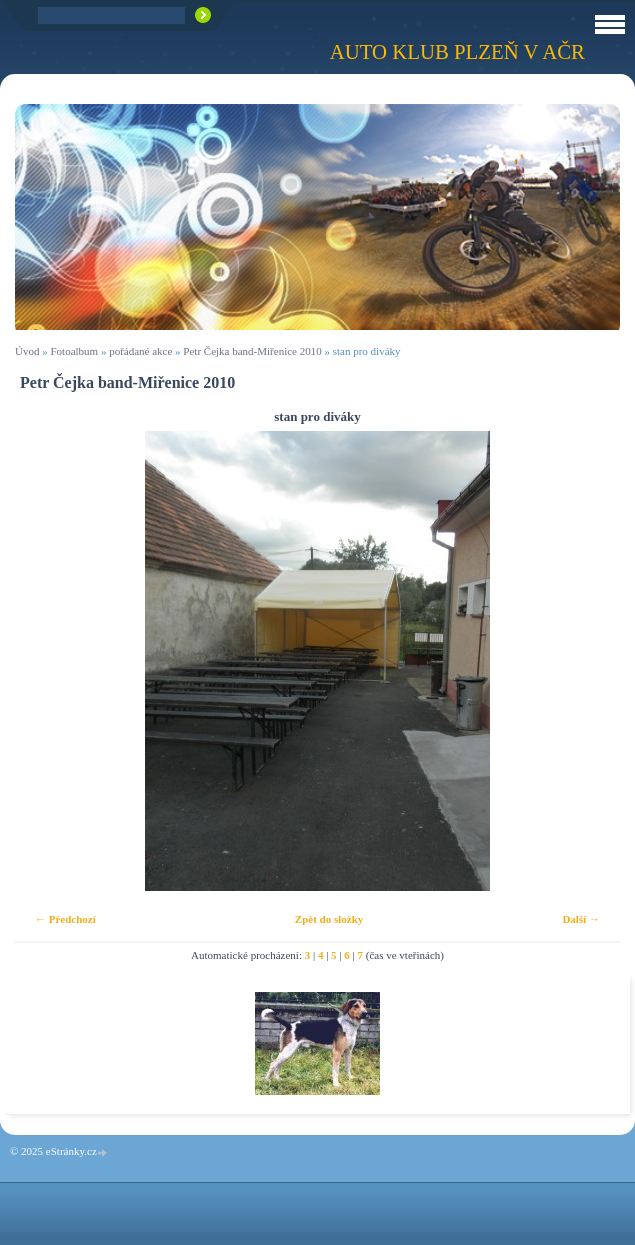 The height and width of the screenshot is (1245, 635). What do you see at coordinates (252, 351) in the screenshot?
I see `Petr Čejka band-Miřenice 2010` at bounding box center [252, 351].